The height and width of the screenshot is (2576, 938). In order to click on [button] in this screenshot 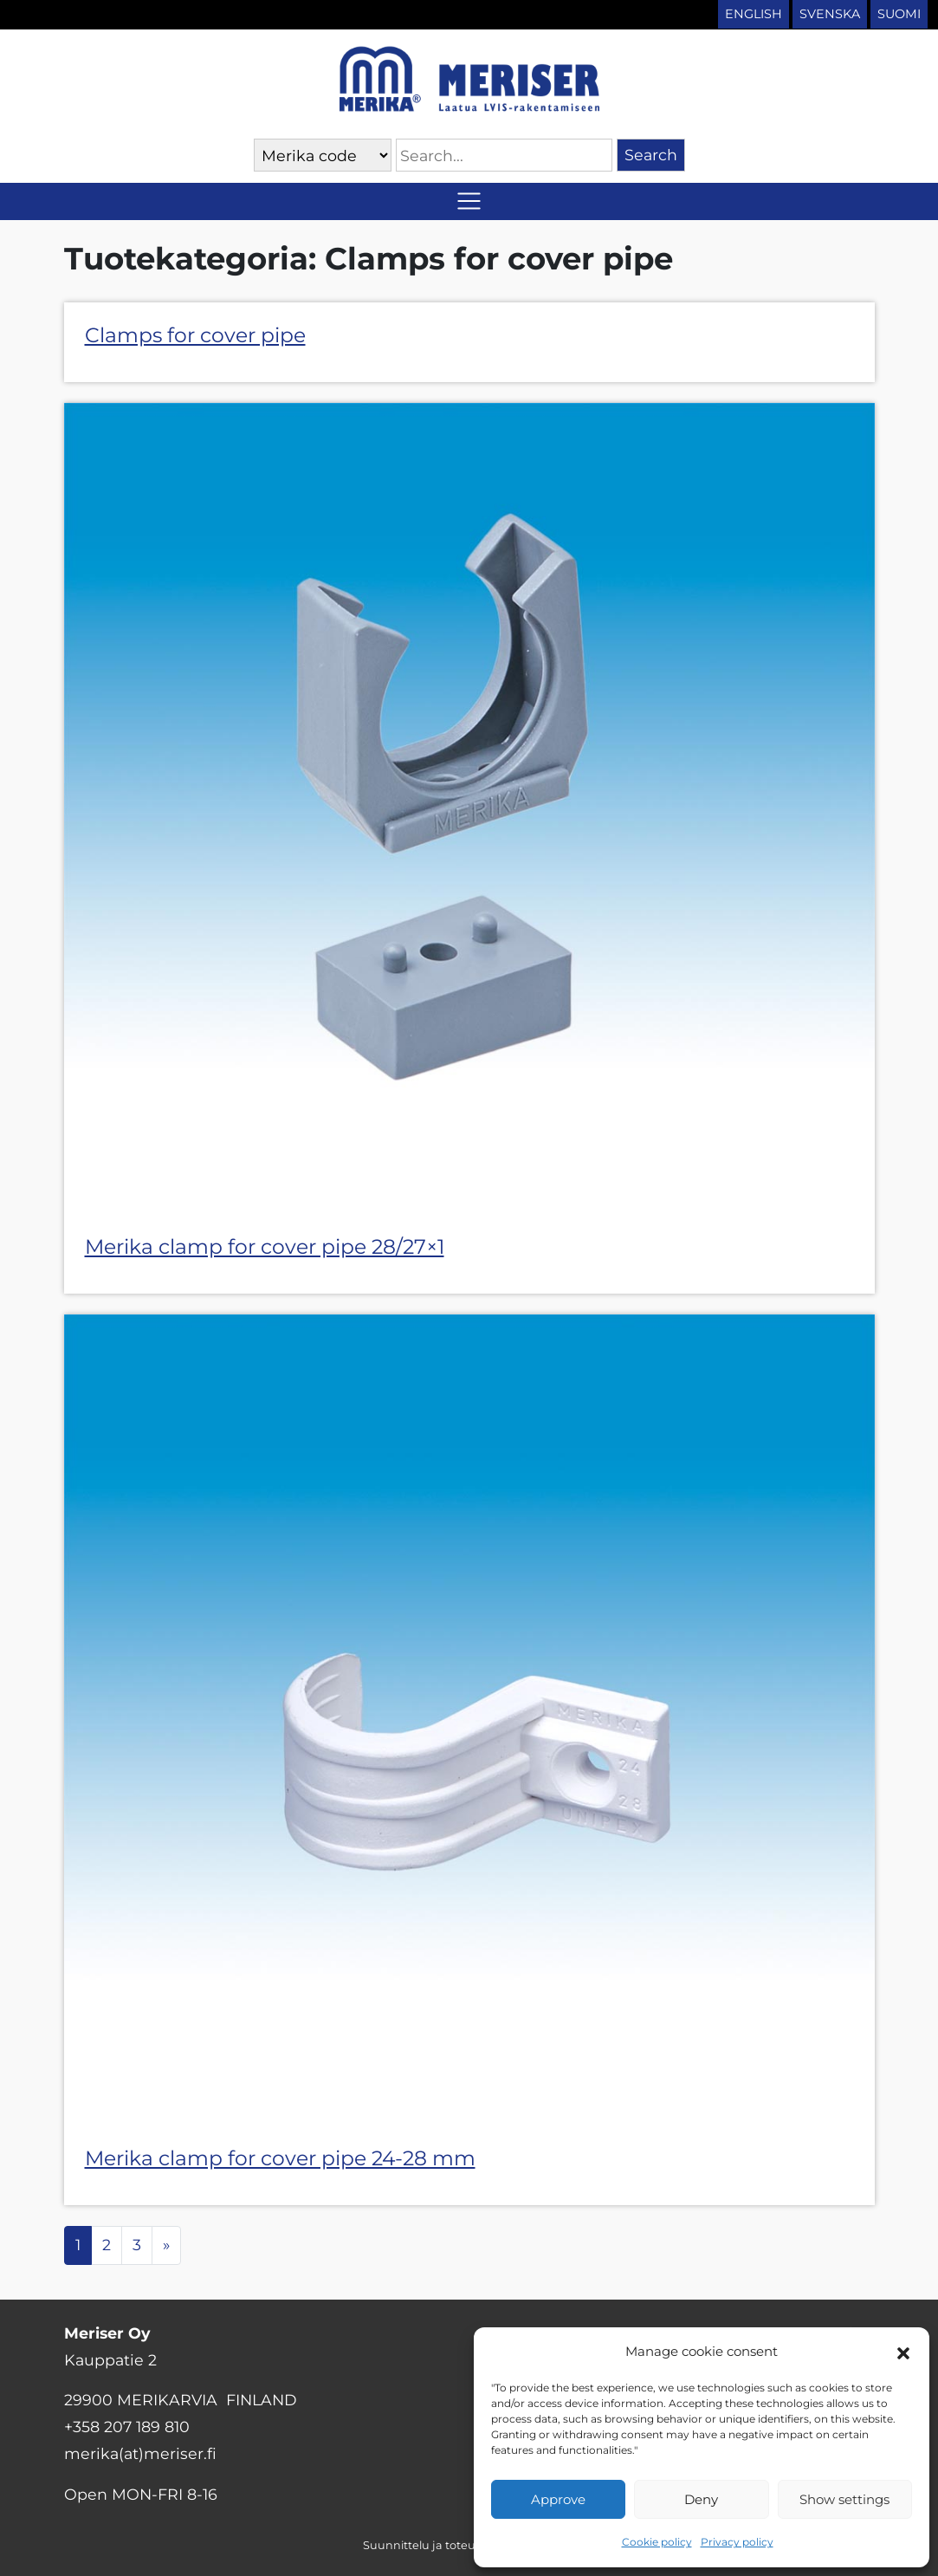, I will do `click(903, 2351)`.